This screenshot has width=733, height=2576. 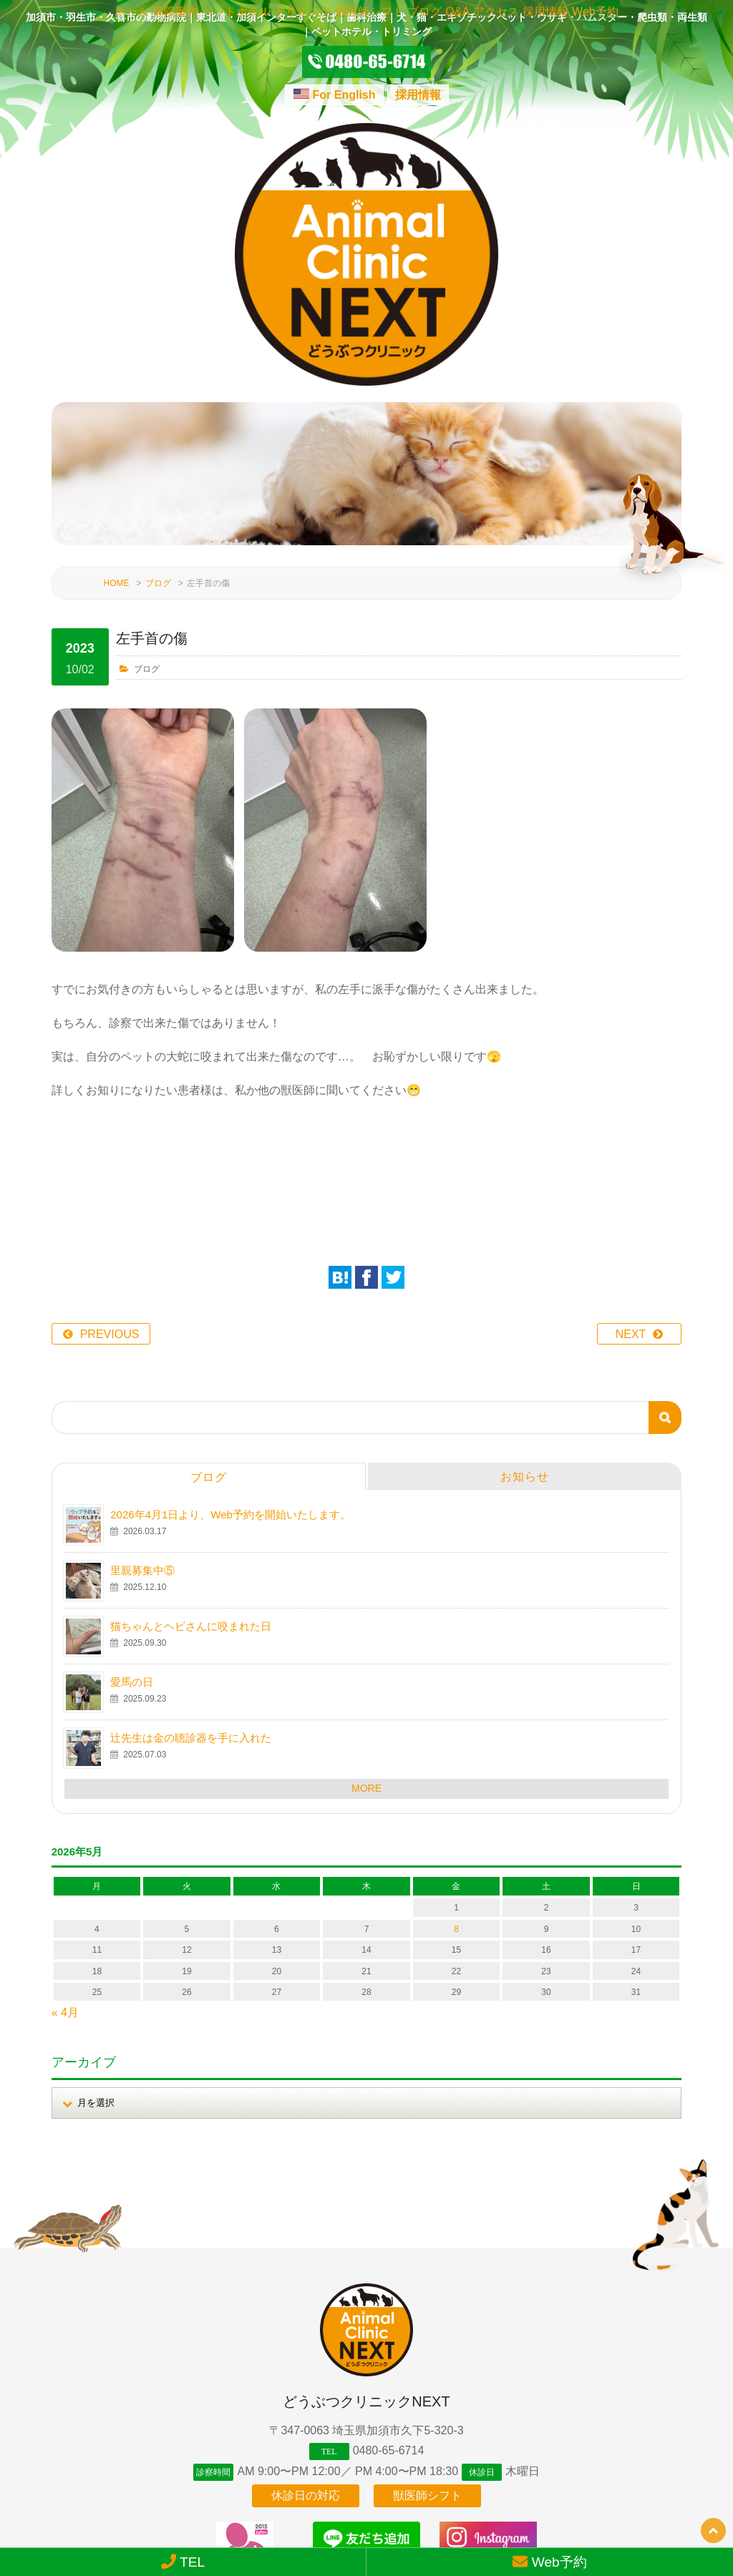 What do you see at coordinates (190, 1507) in the screenshot?
I see `猫ちゃんとヘビさんに咬まれた日` at bounding box center [190, 1507].